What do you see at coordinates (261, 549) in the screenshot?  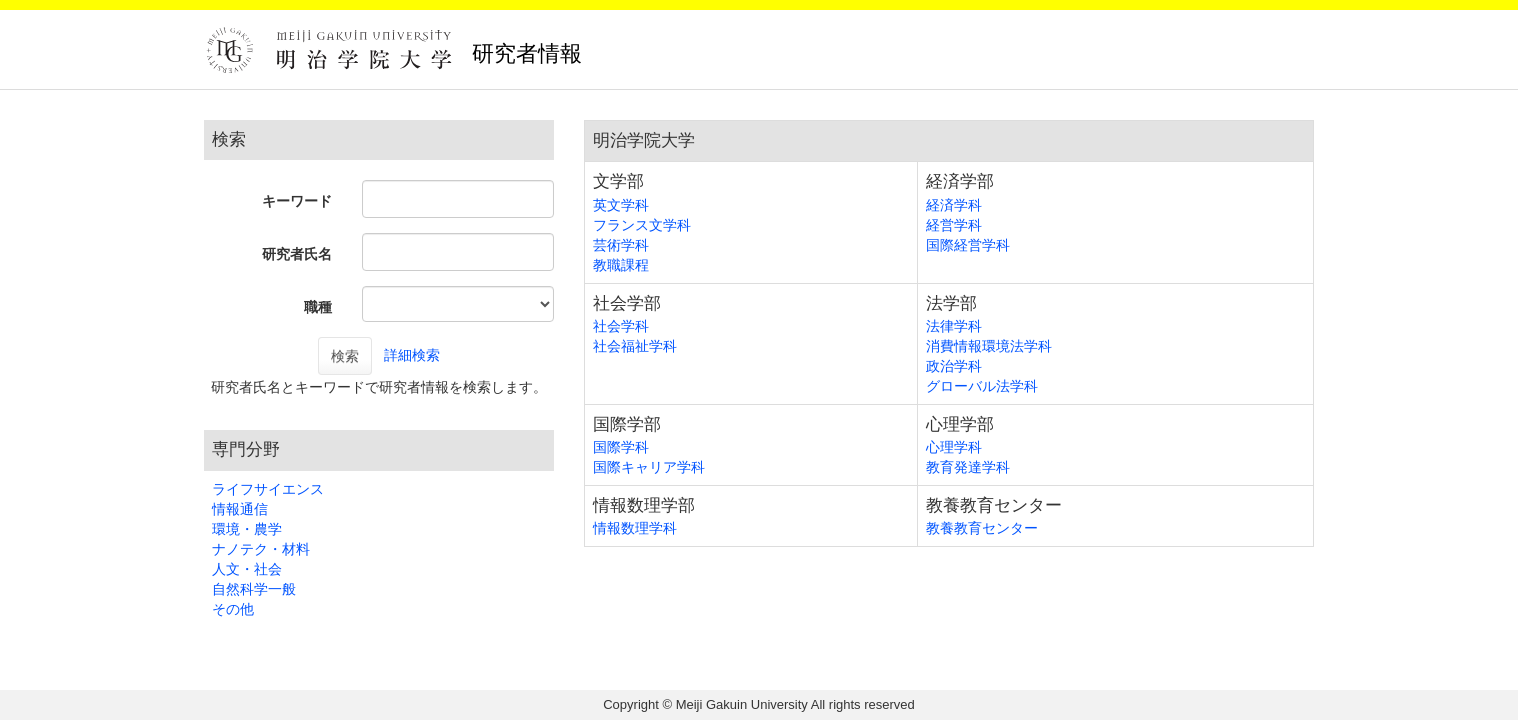 I see `ナノテク・材料` at bounding box center [261, 549].